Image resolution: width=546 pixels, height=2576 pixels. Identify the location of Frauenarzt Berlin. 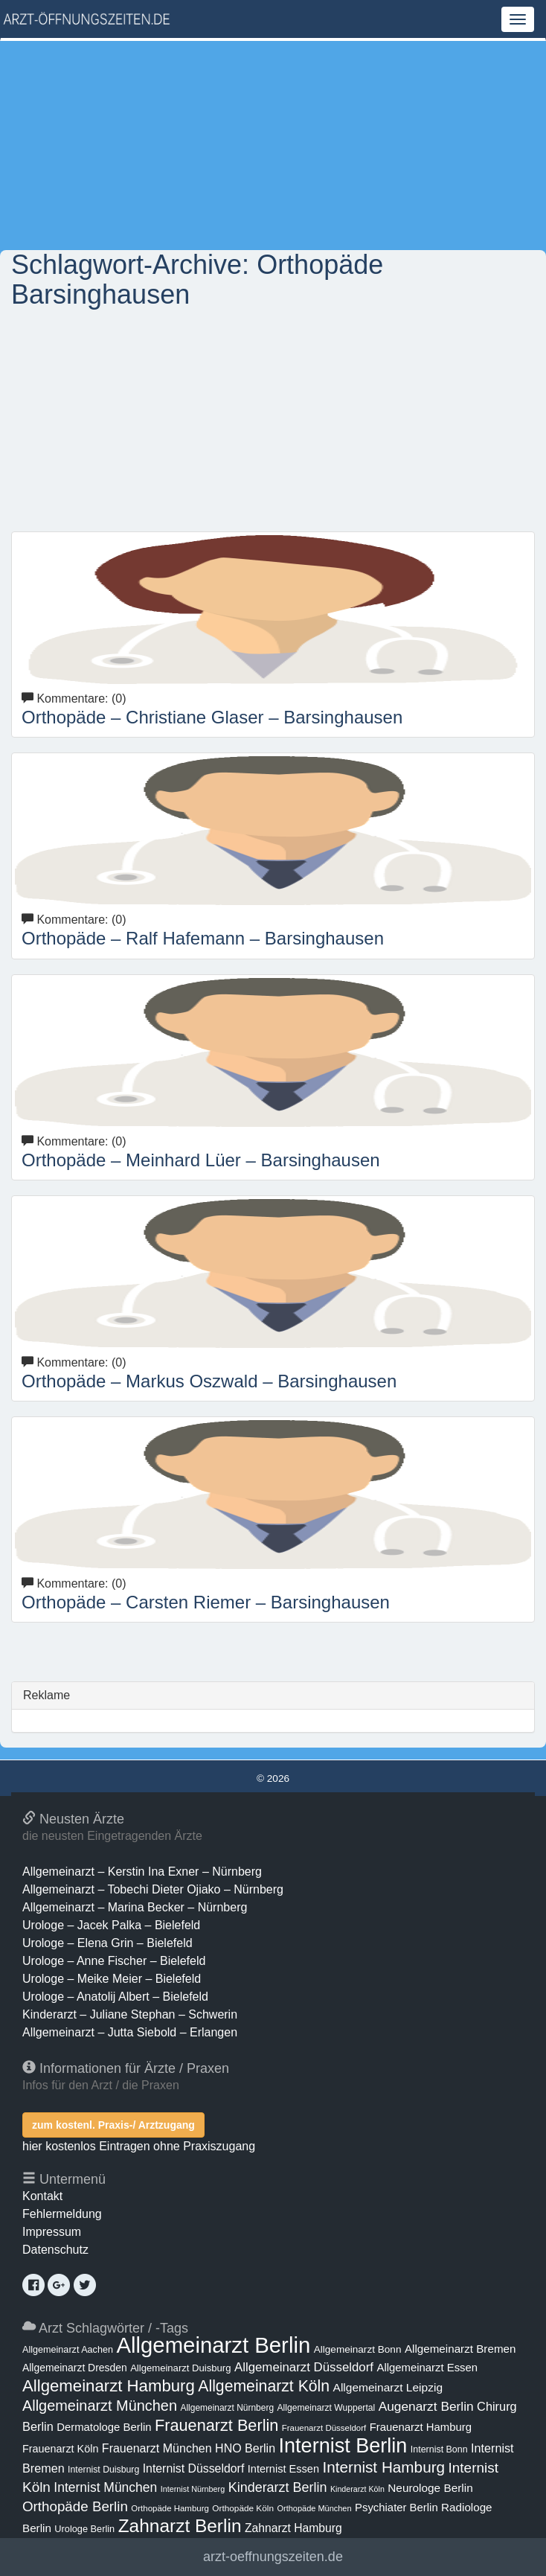
(216, 2425).